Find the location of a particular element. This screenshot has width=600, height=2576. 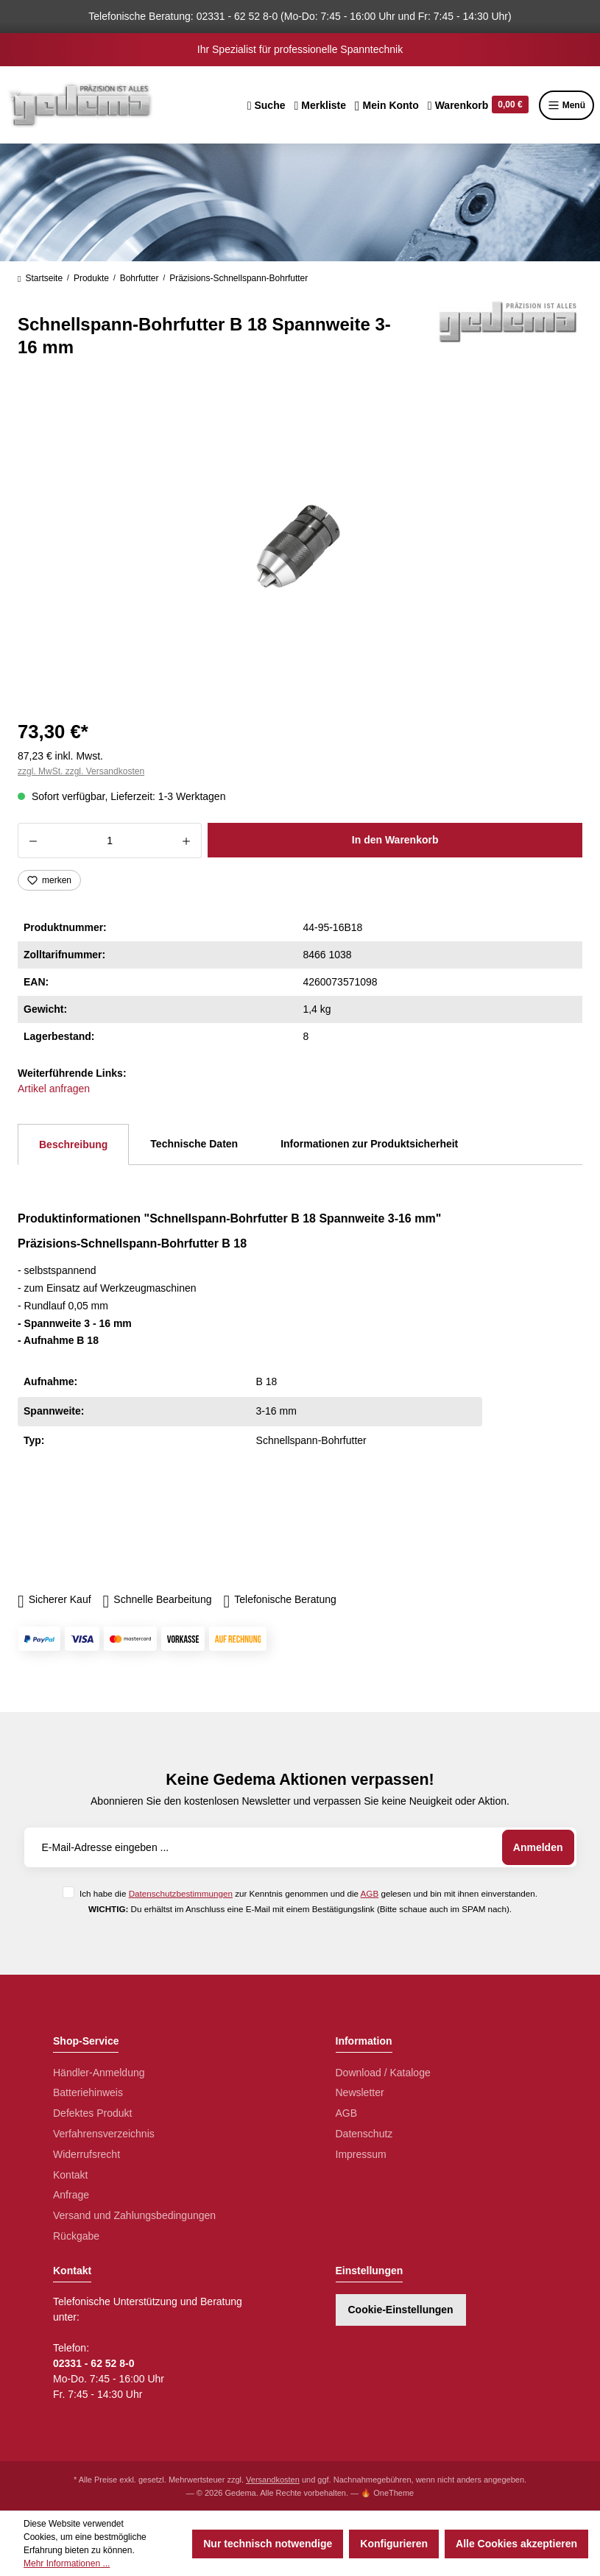

Menü is located at coordinates (566, 105).